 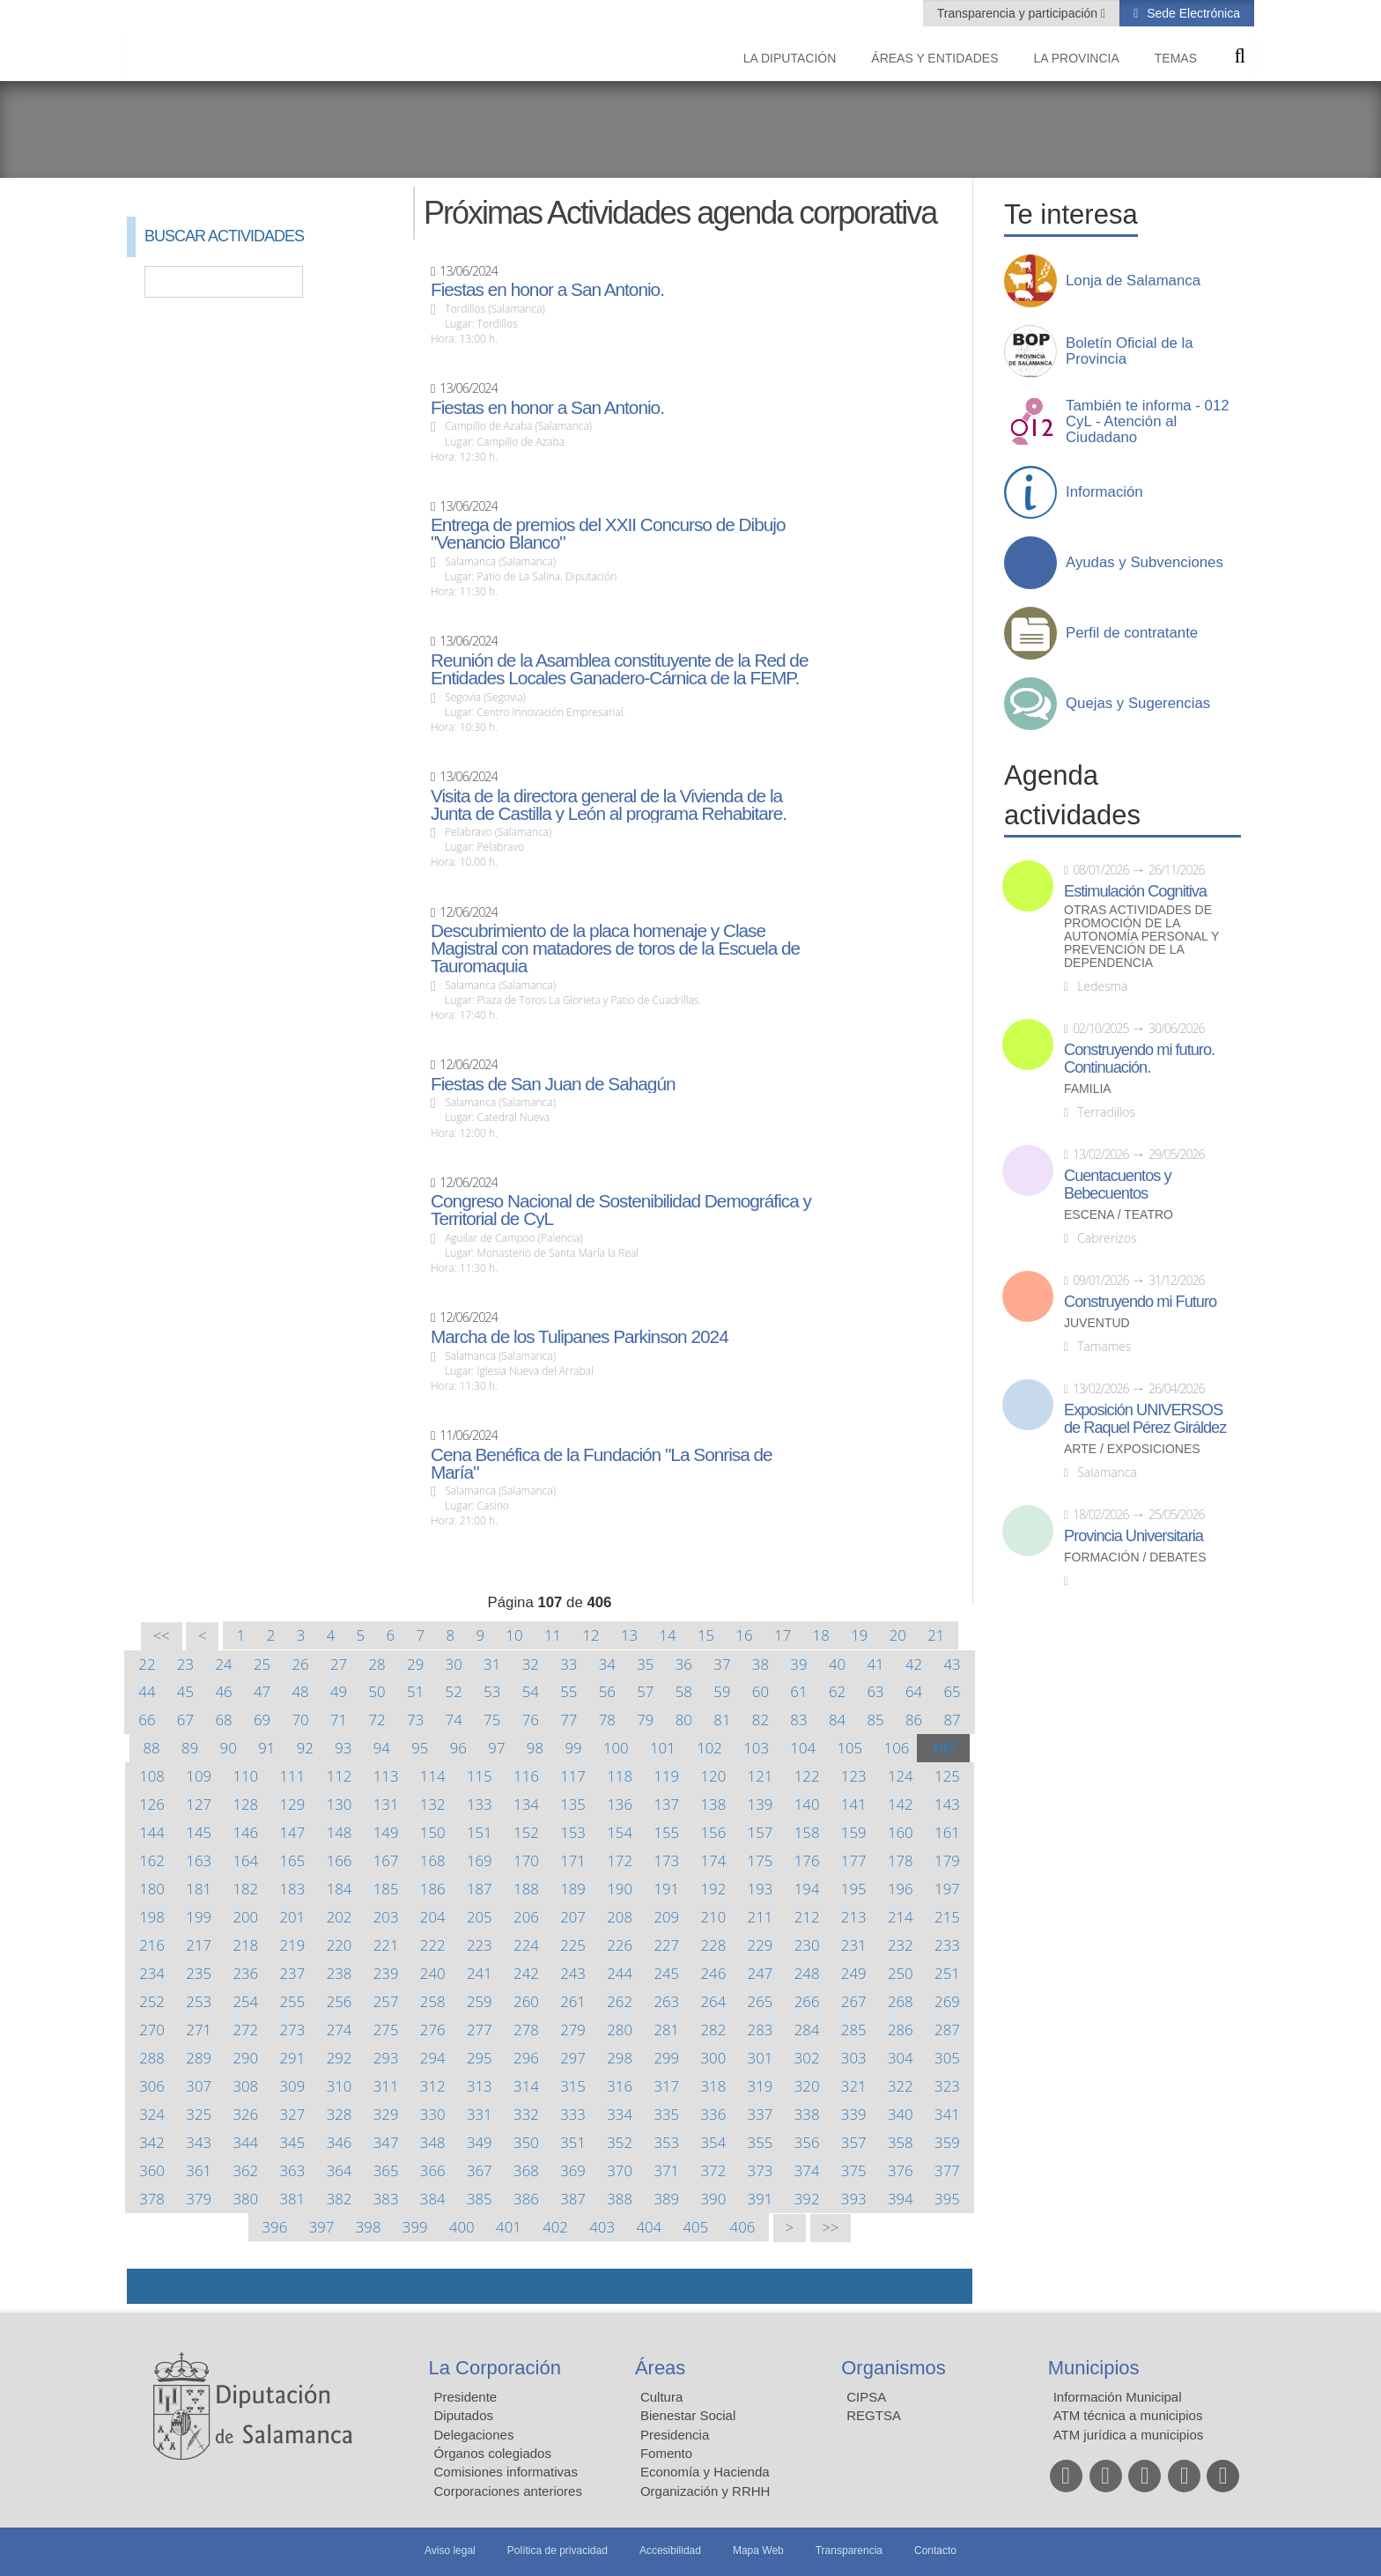 I want to click on 21, so click(x=935, y=1635).